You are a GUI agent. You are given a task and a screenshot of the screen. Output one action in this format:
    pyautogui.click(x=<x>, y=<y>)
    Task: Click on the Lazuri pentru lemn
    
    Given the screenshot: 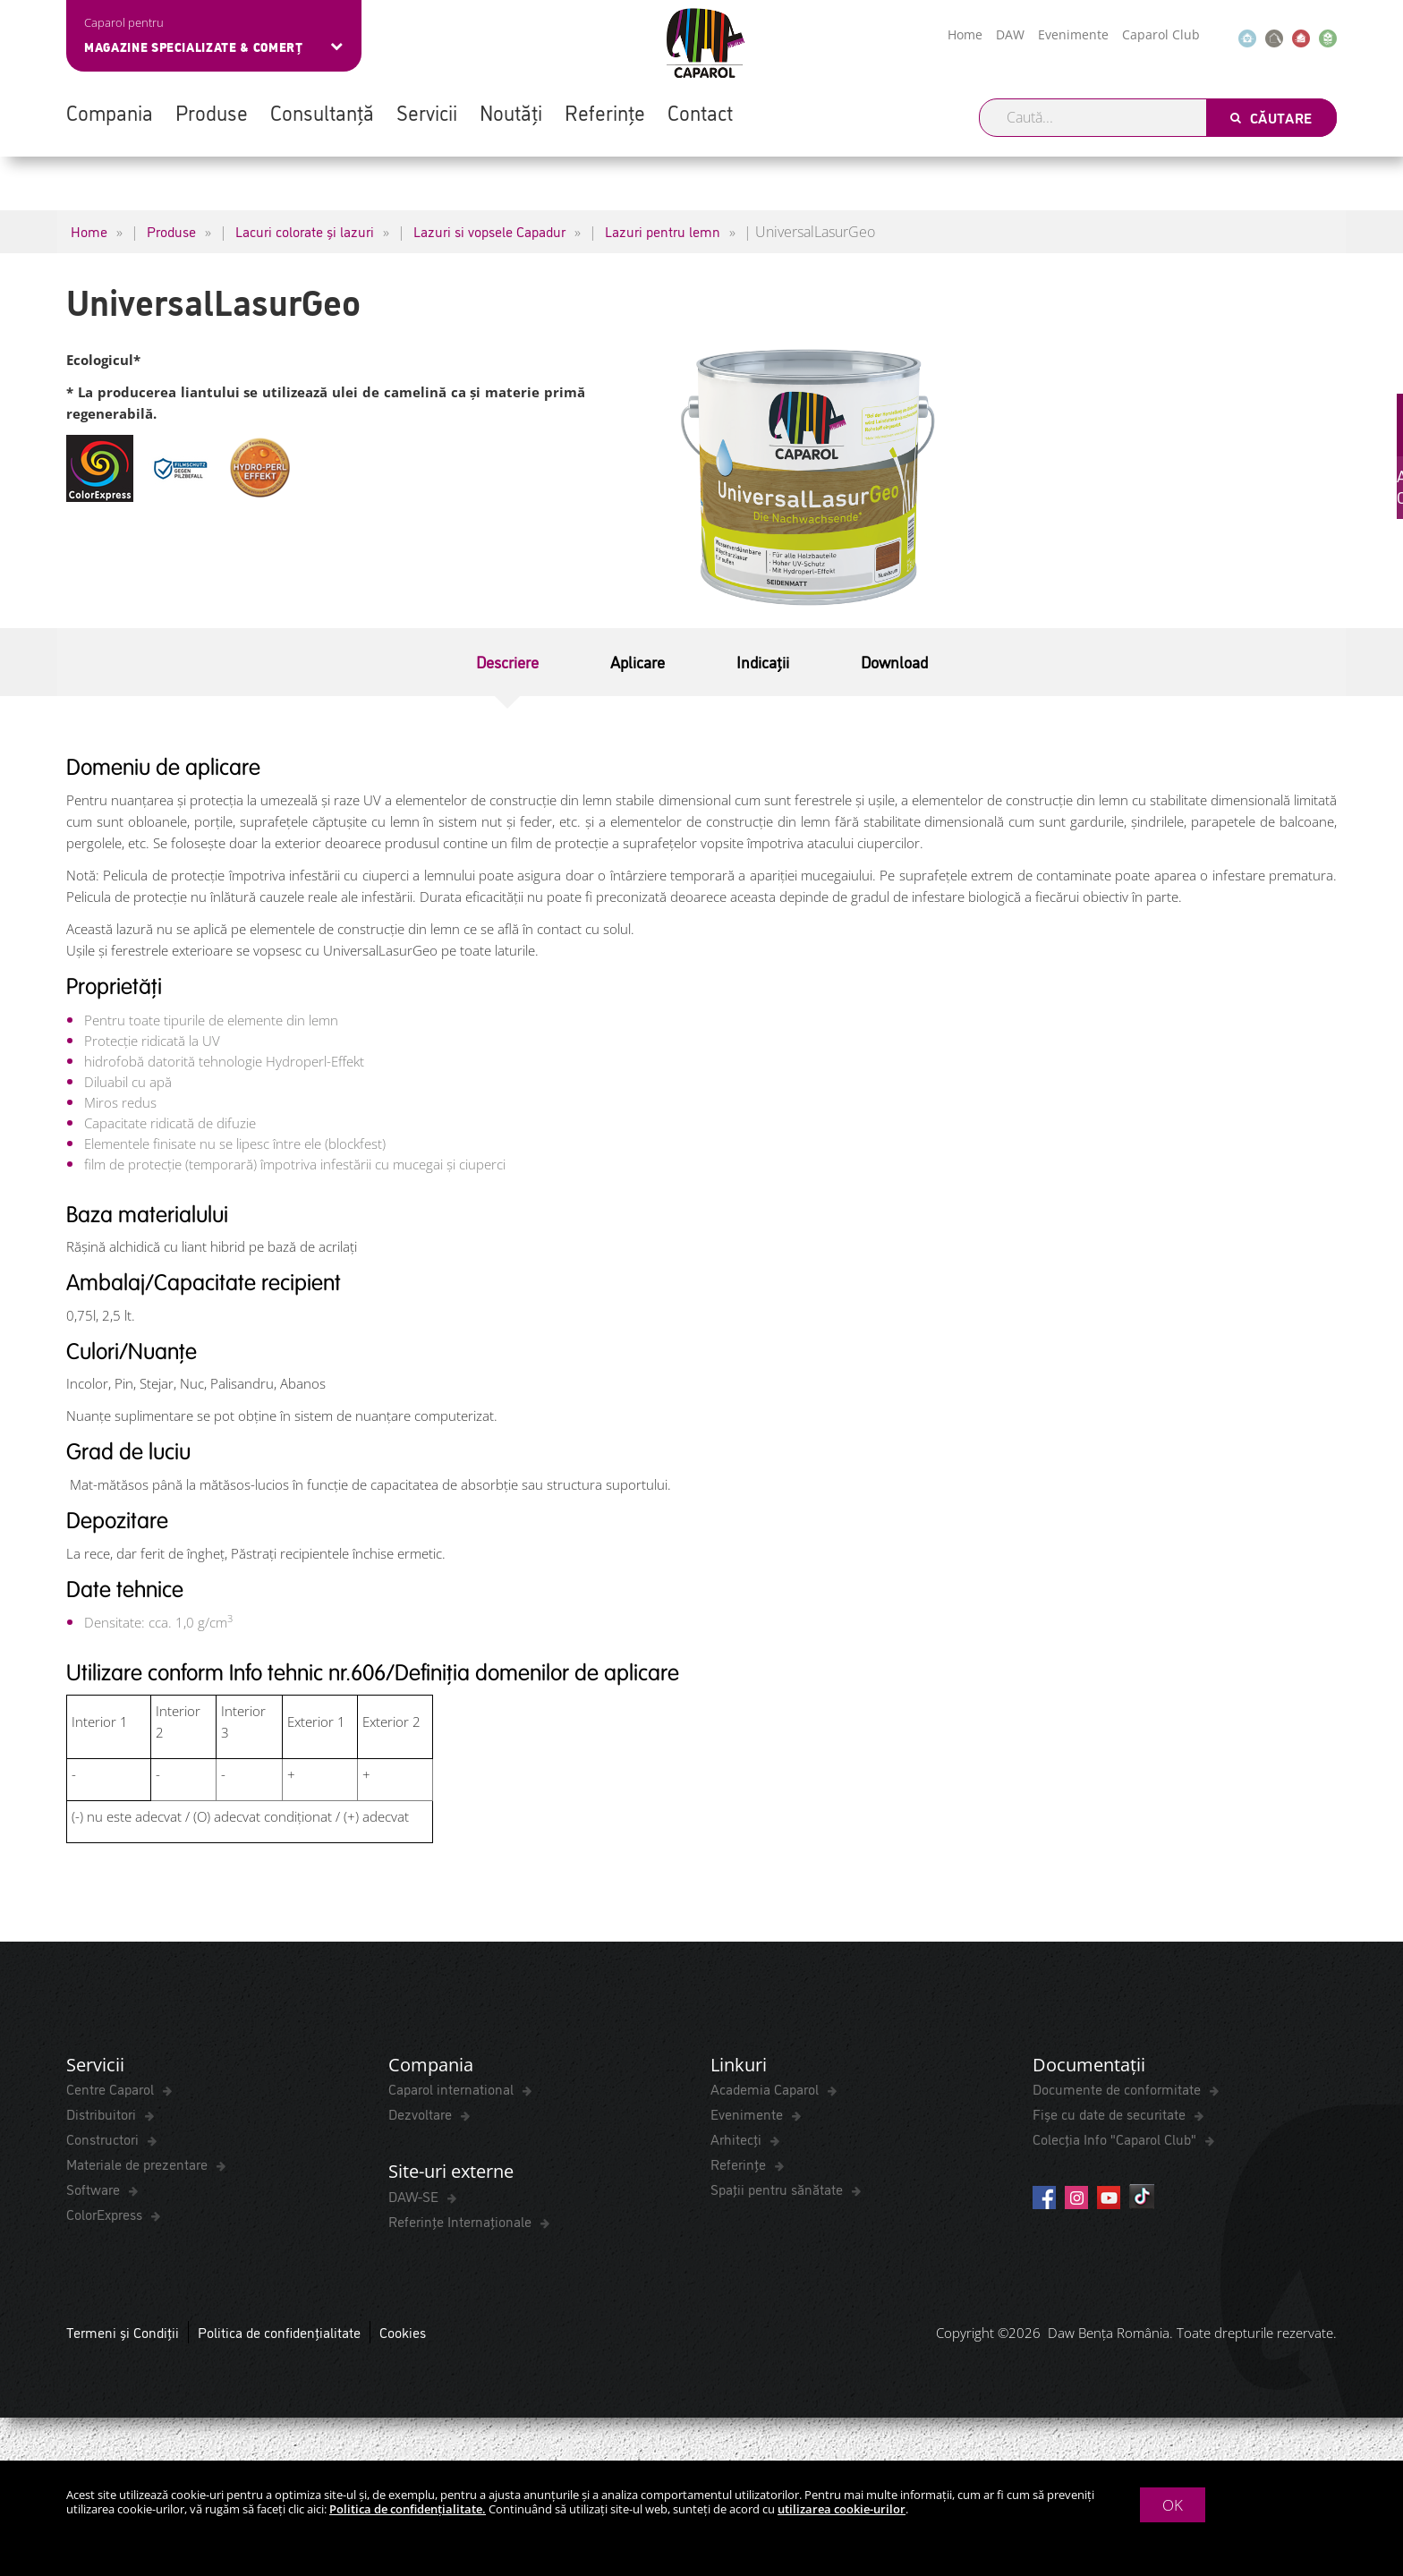 What is the action you would take?
    pyautogui.click(x=662, y=231)
    